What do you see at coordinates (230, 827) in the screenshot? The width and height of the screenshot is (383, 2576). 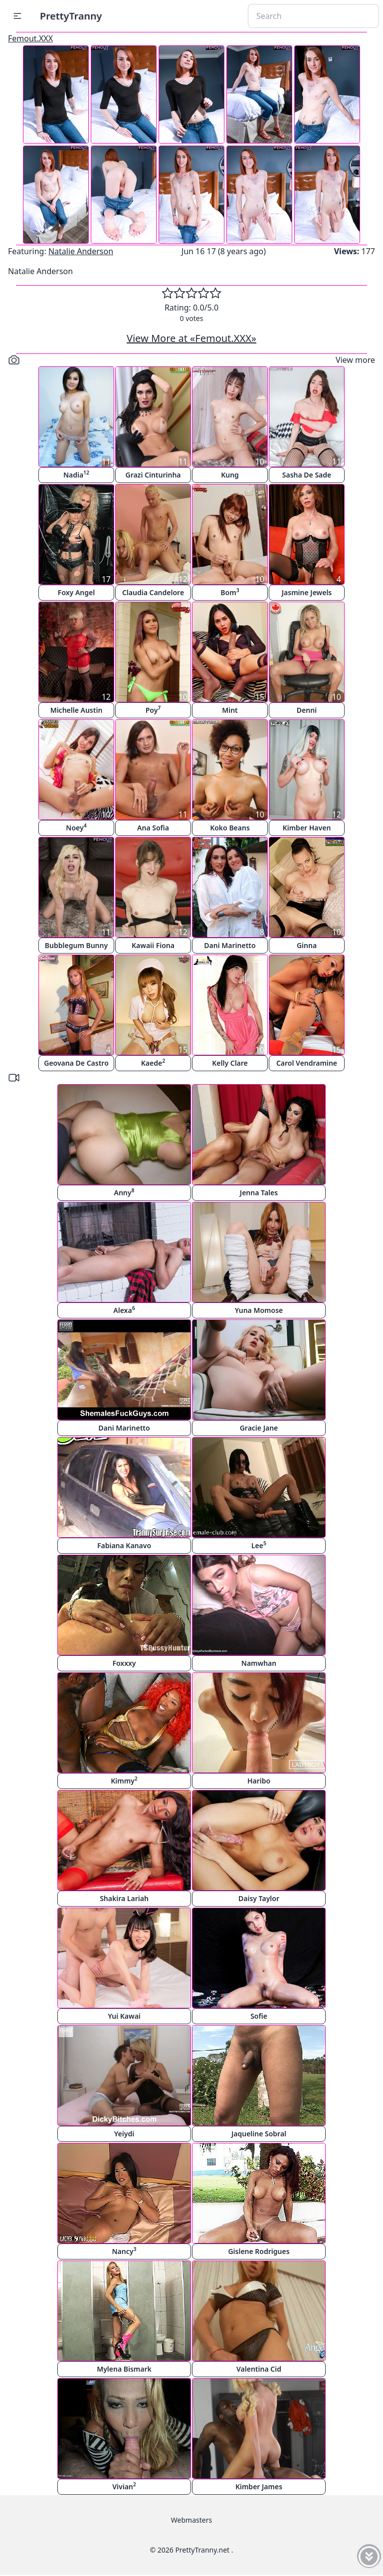 I see `Koko Beans` at bounding box center [230, 827].